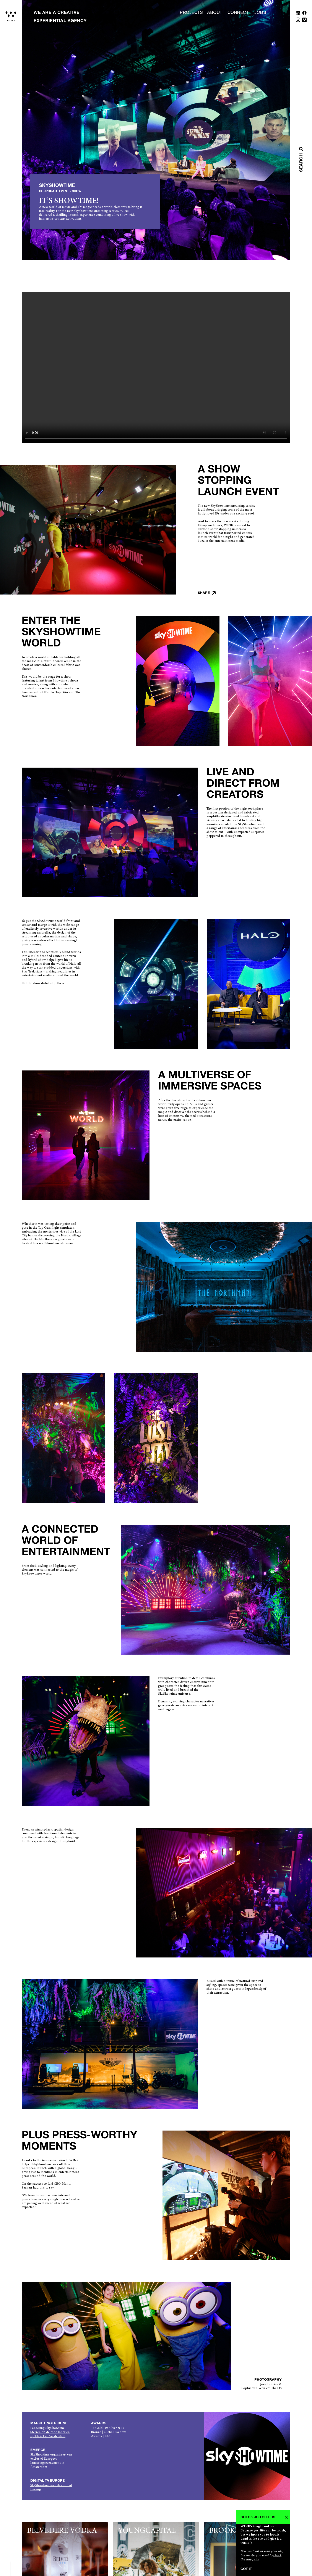 The width and height of the screenshot is (312, 2576). Describe the element at coordinates (298, 20) in the screenshot. I see `[Instagram]` at that location.